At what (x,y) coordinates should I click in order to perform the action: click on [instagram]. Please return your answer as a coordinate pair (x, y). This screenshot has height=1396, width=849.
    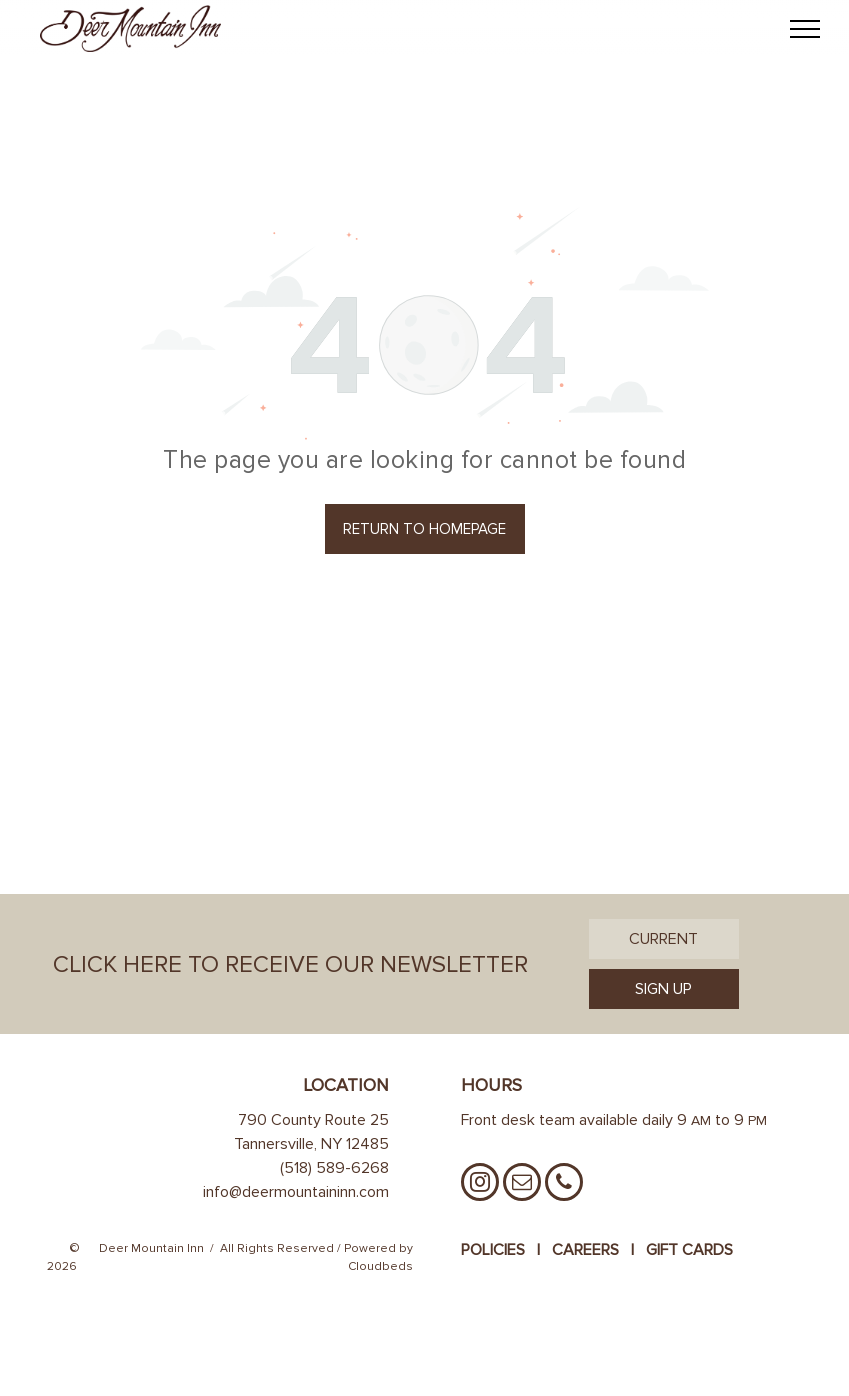
    Looking at the image, I should click on (480, 1184).